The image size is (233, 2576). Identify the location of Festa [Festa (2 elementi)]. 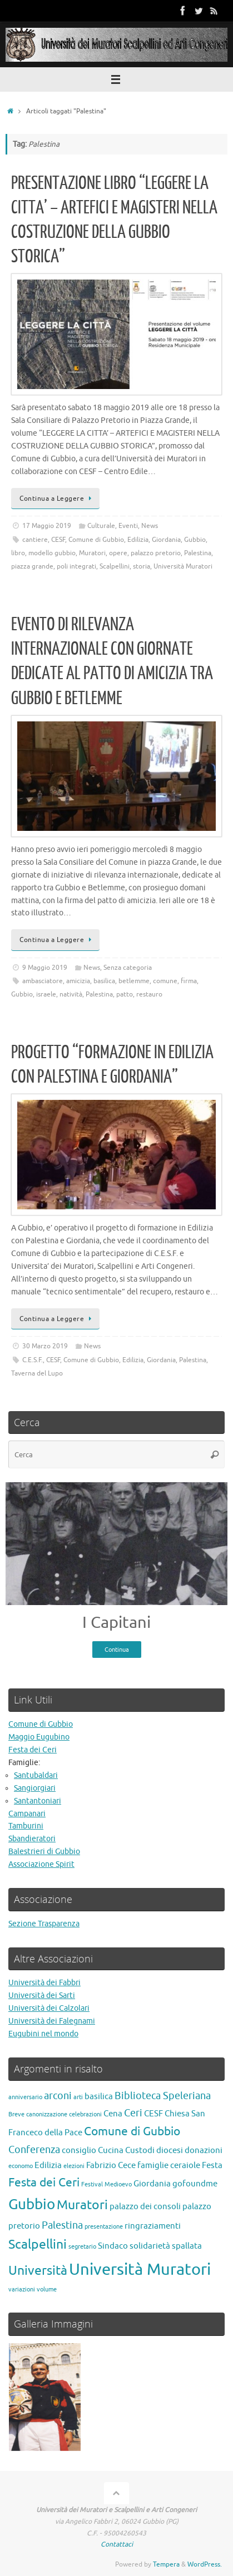
(212, 2165).